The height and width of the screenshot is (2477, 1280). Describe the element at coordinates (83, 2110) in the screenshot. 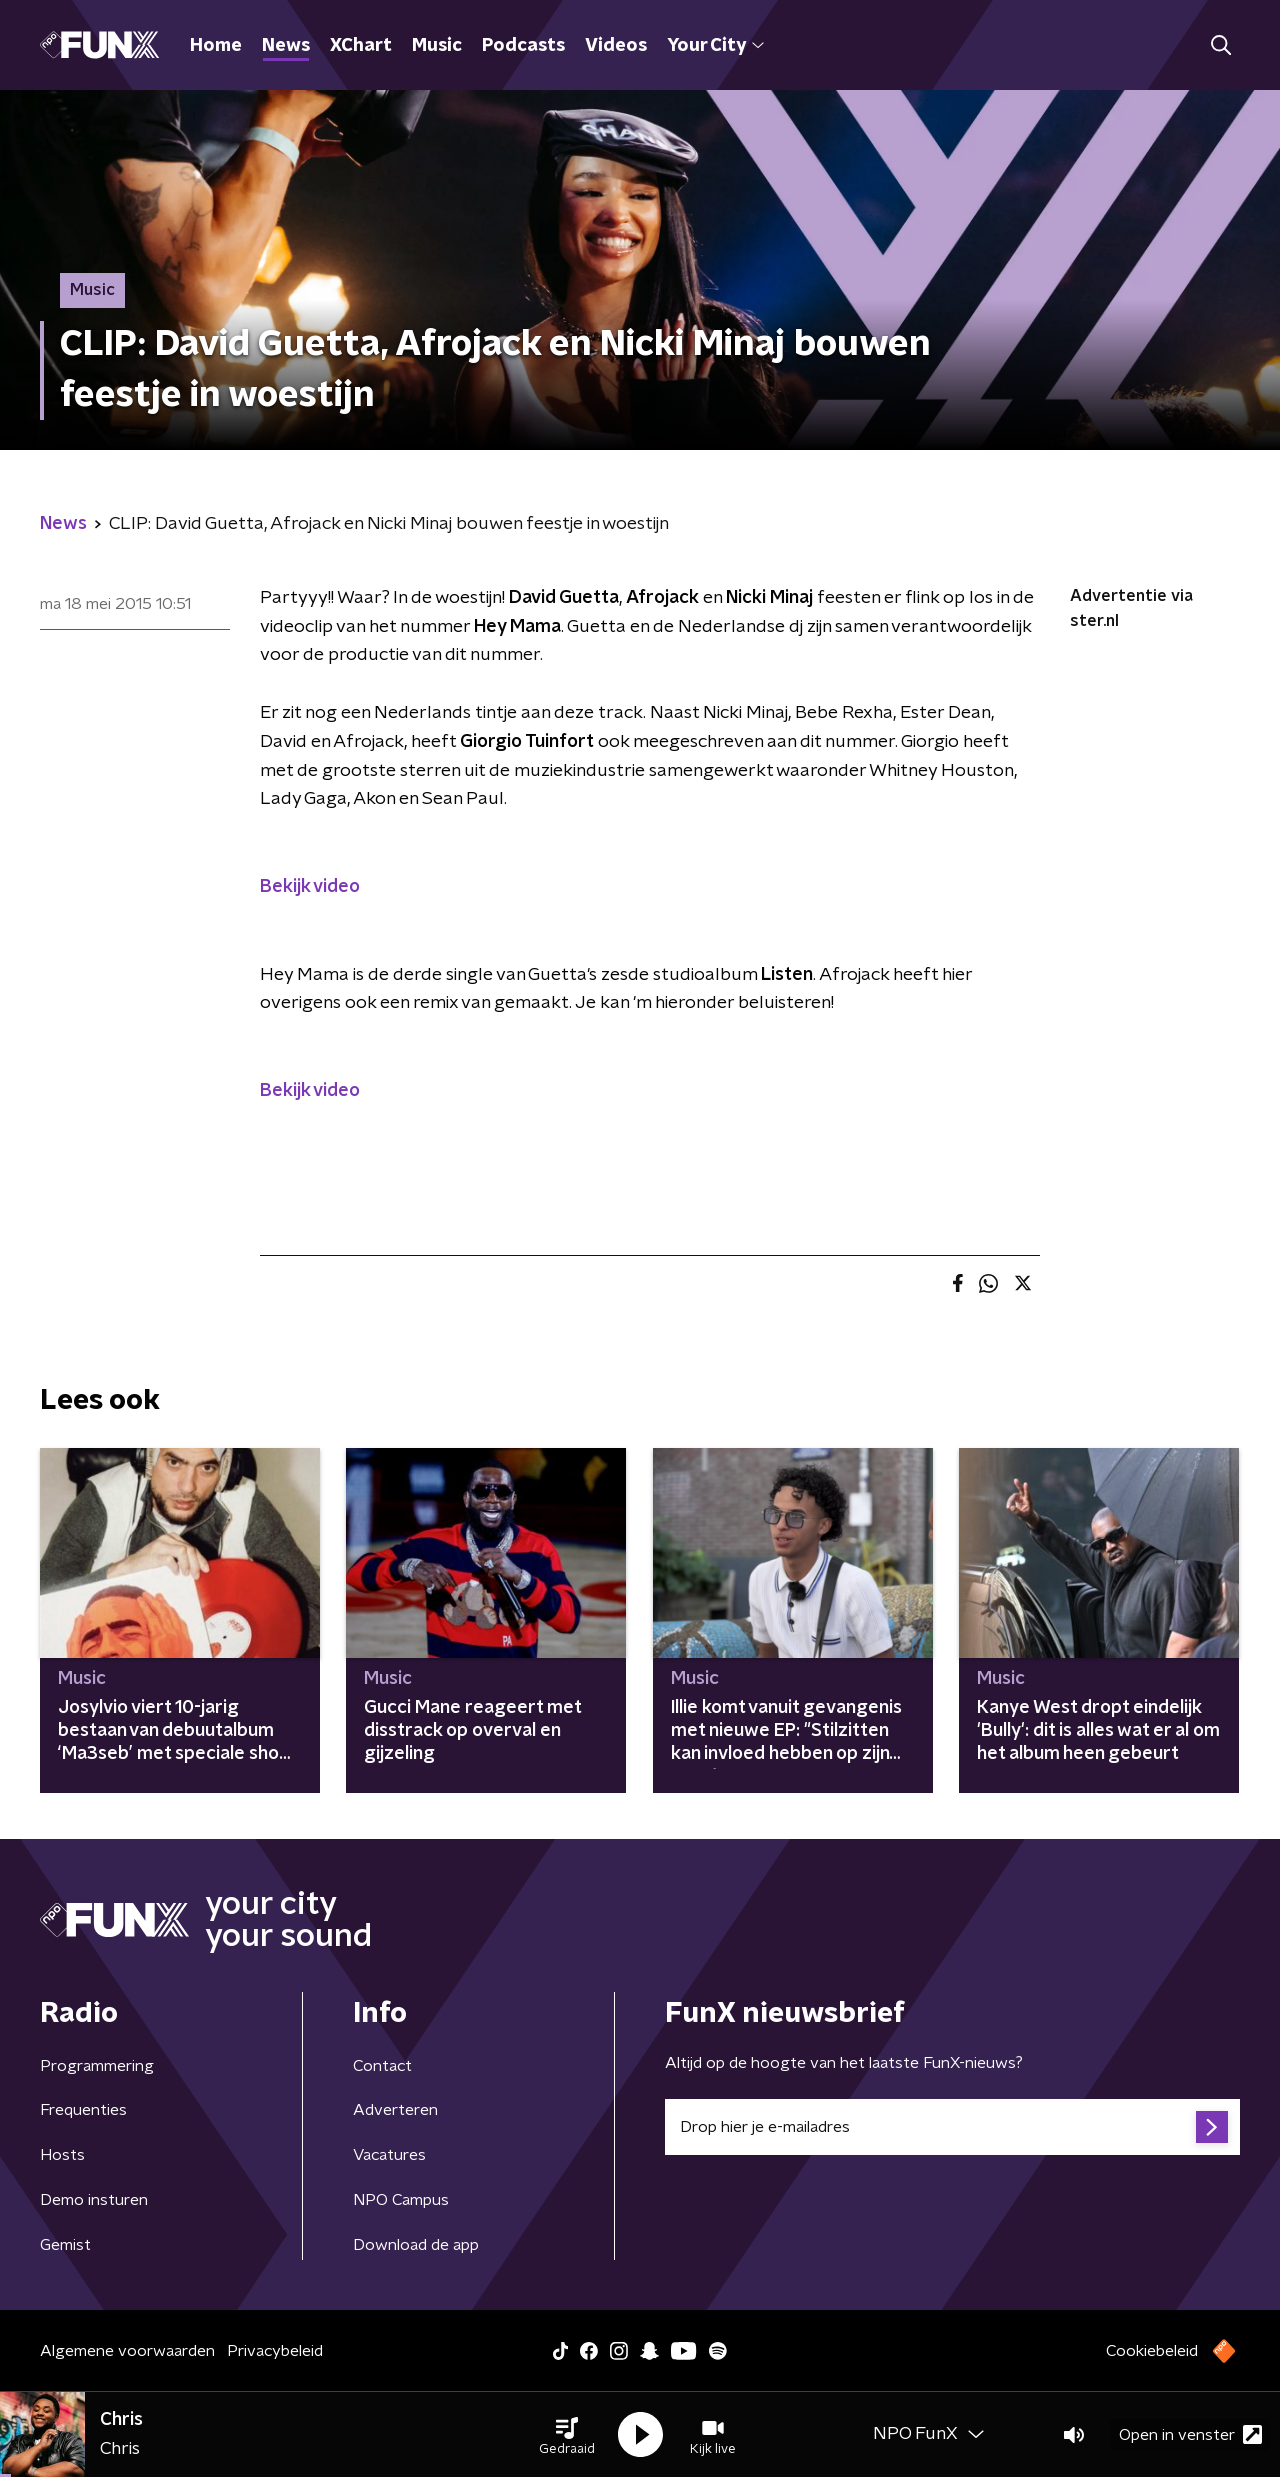

I see `Frequenties` at that location.